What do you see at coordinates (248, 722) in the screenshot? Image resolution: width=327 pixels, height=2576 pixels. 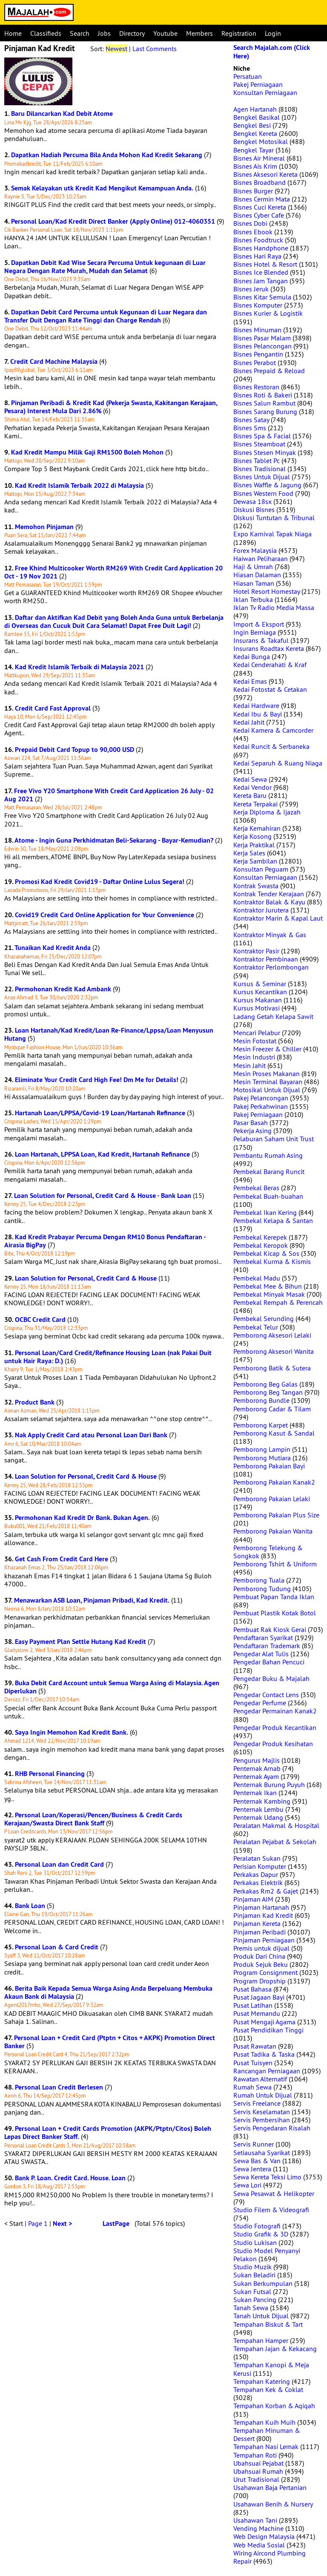 I see `Kedai Jahit` at bounding box center [248, 722].